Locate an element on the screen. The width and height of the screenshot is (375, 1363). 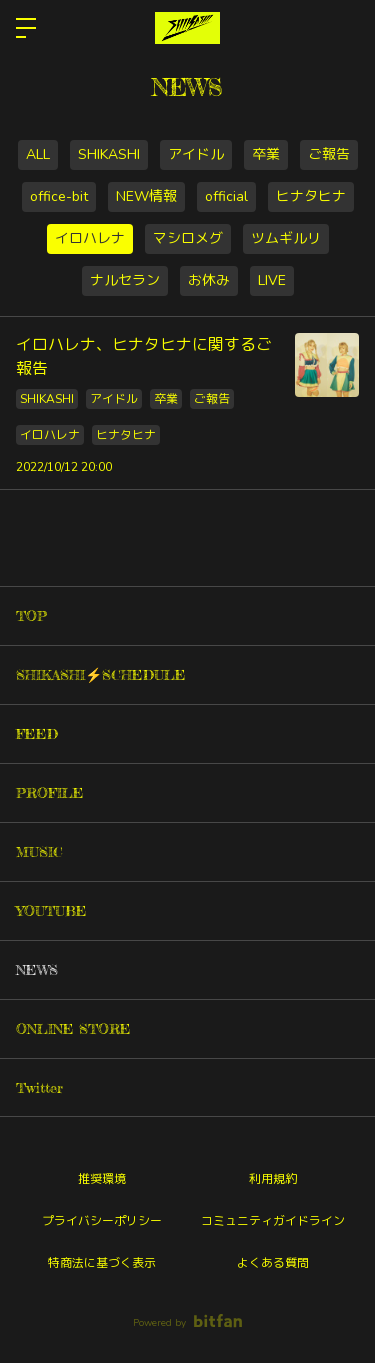
卒業 is located at coordinates (266, 154).